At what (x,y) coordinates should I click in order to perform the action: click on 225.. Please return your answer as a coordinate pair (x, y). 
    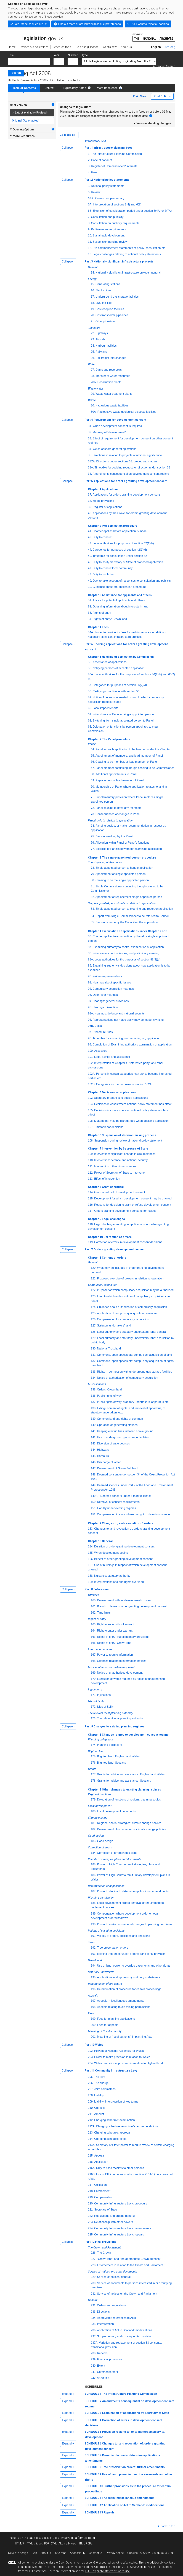
    Looking at the image, I should click on (91, 2234).